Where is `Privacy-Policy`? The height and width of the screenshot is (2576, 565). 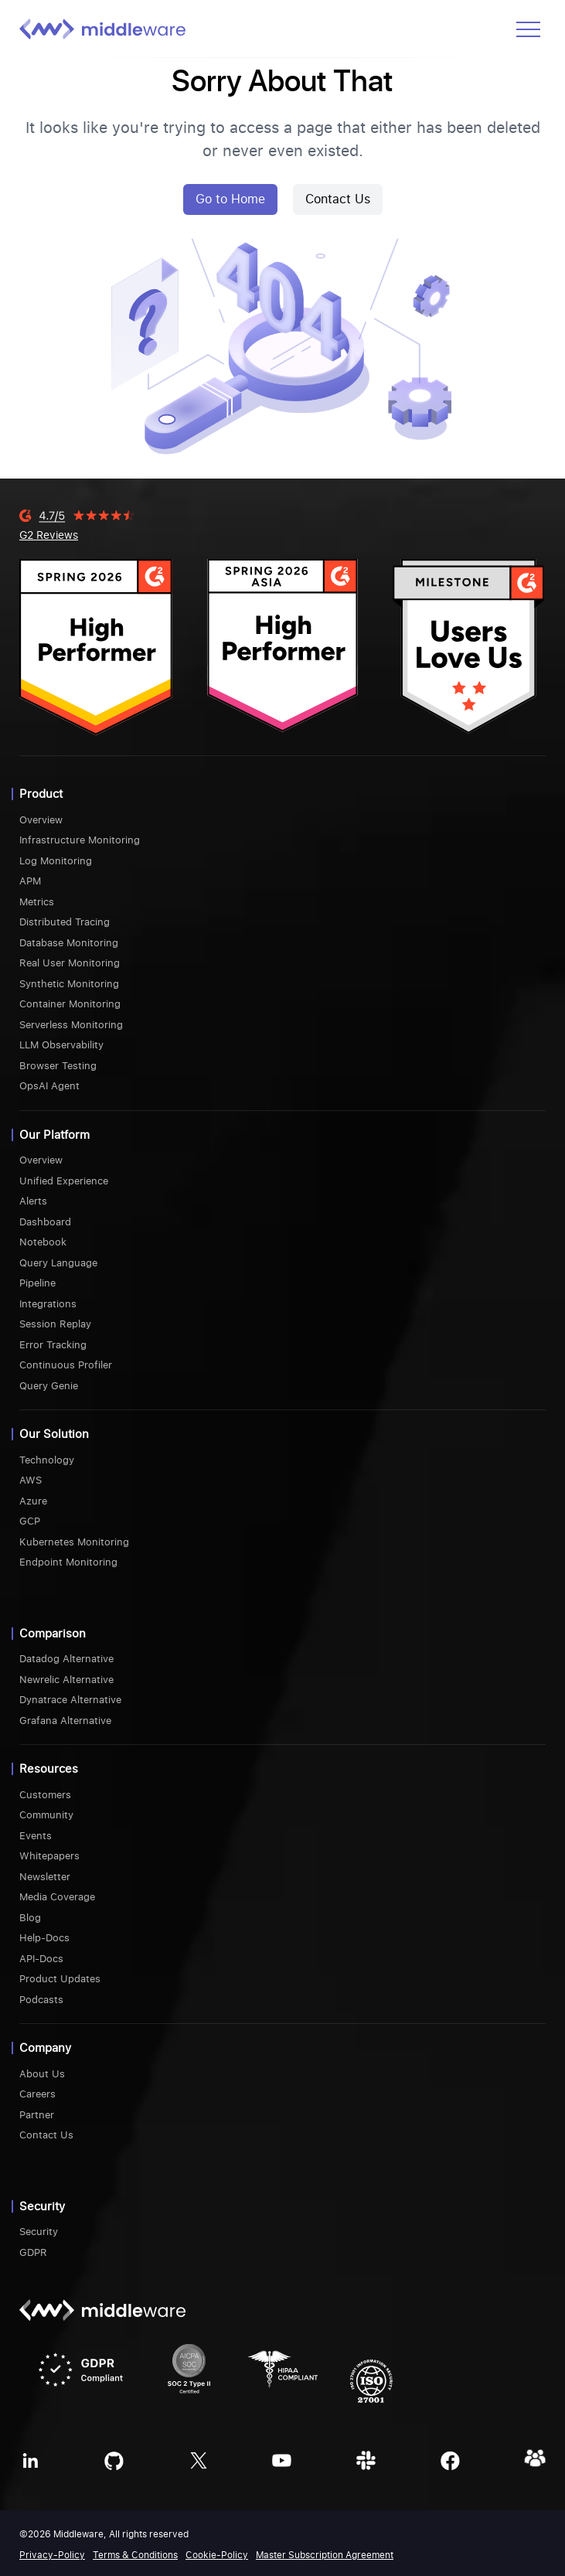 Privacy-Policy is located at coordinates (52, 2555).